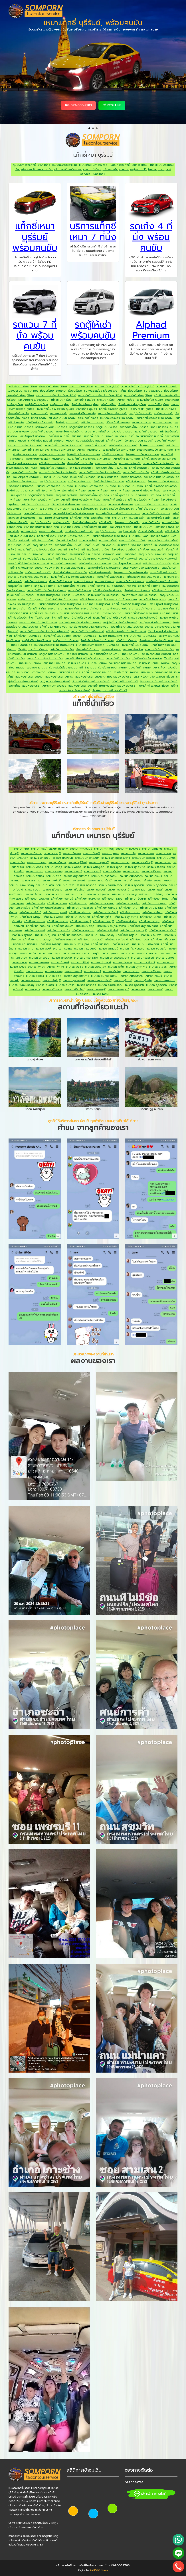  What do you see at coordinates (74, 618) in the screenshot?
I see `แท็กซี่เหมา บ้านใหม่ไชยพจน์` at bounding box center [74, 618].